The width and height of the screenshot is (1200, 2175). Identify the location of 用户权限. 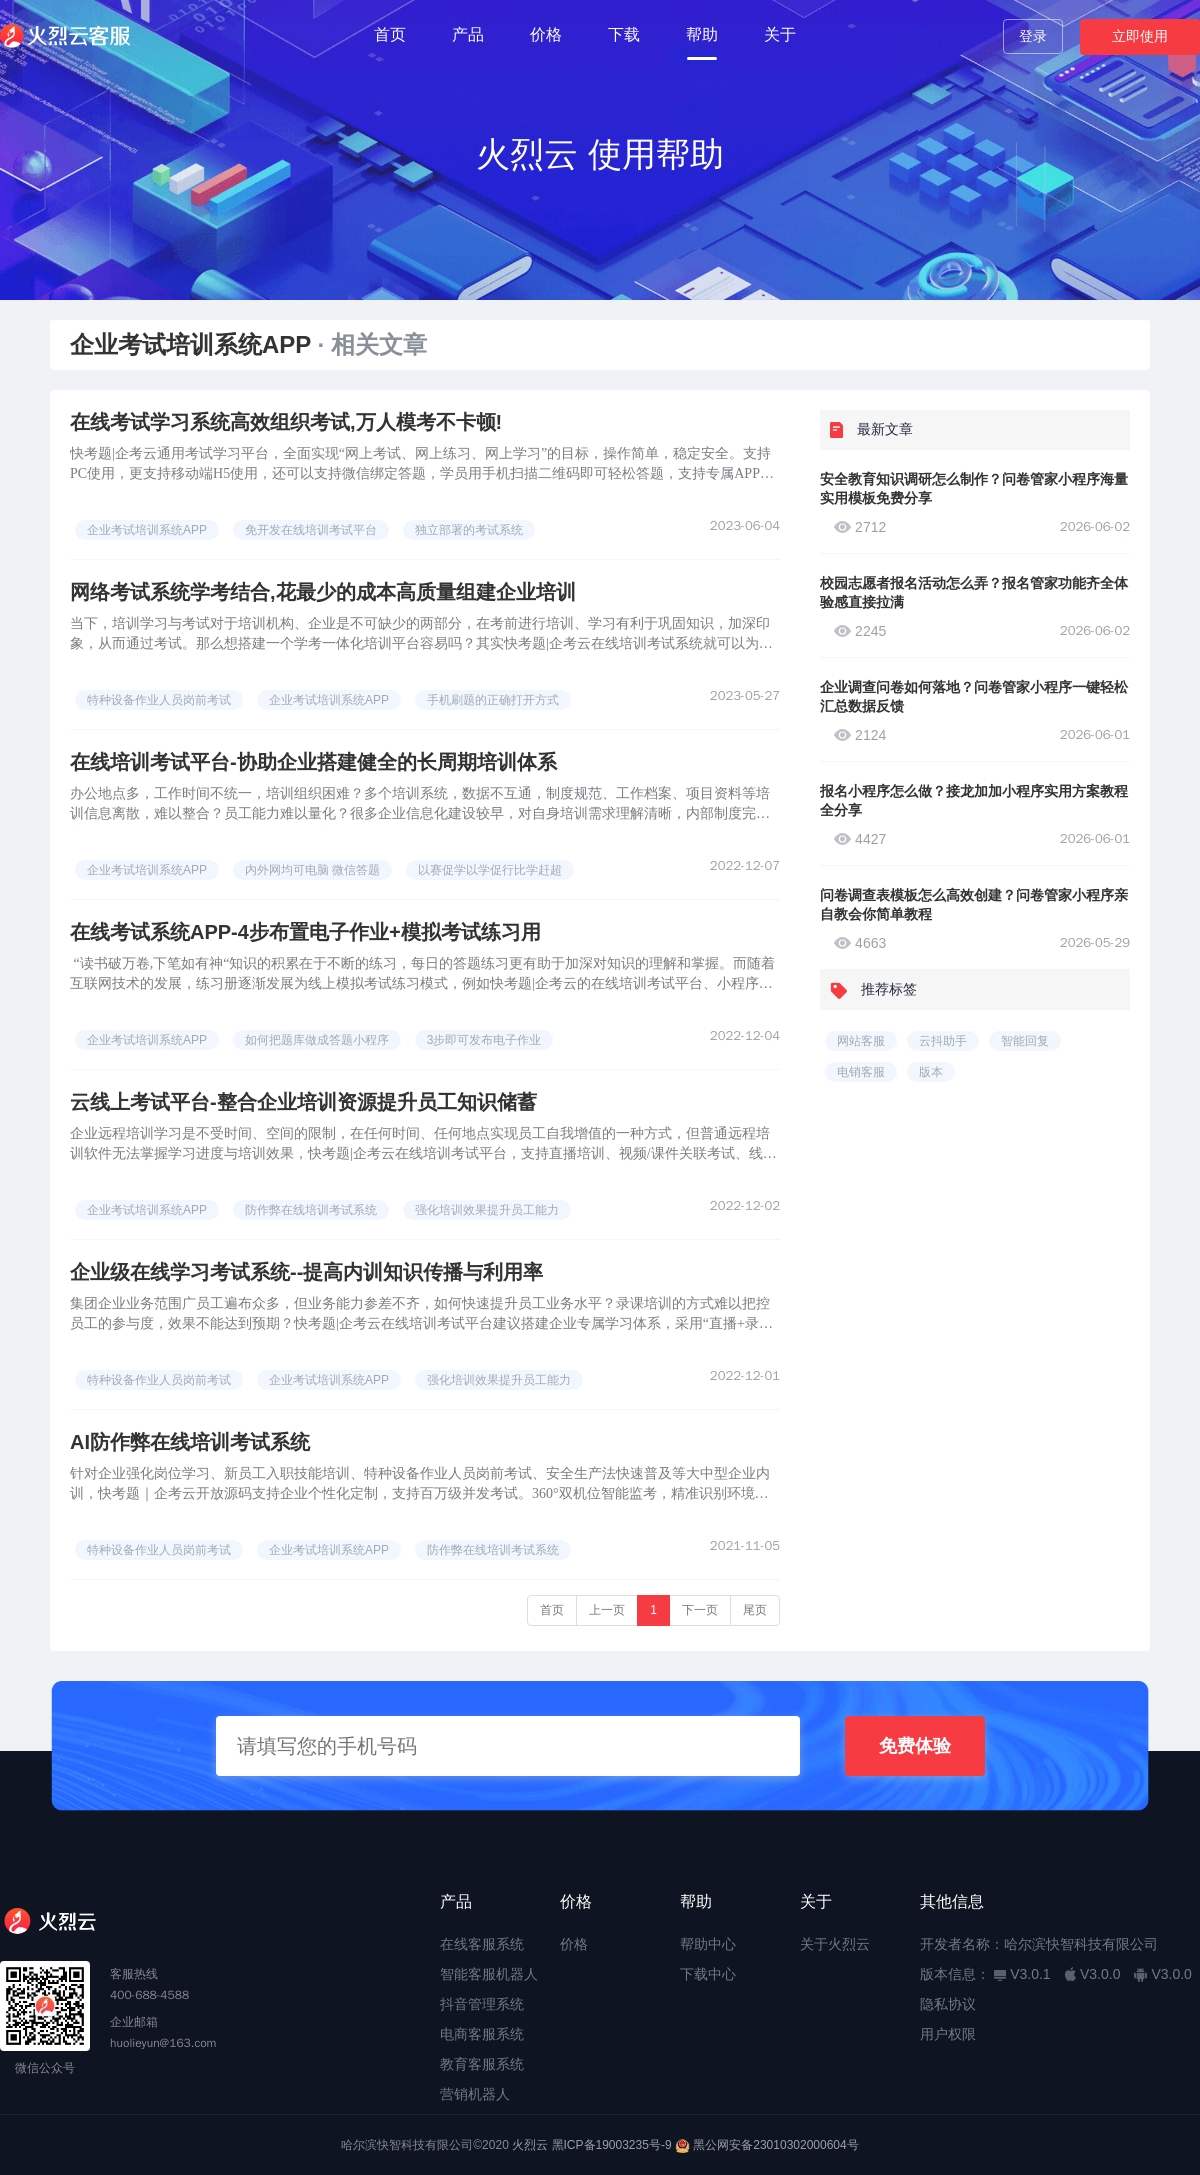
(948, 2034).